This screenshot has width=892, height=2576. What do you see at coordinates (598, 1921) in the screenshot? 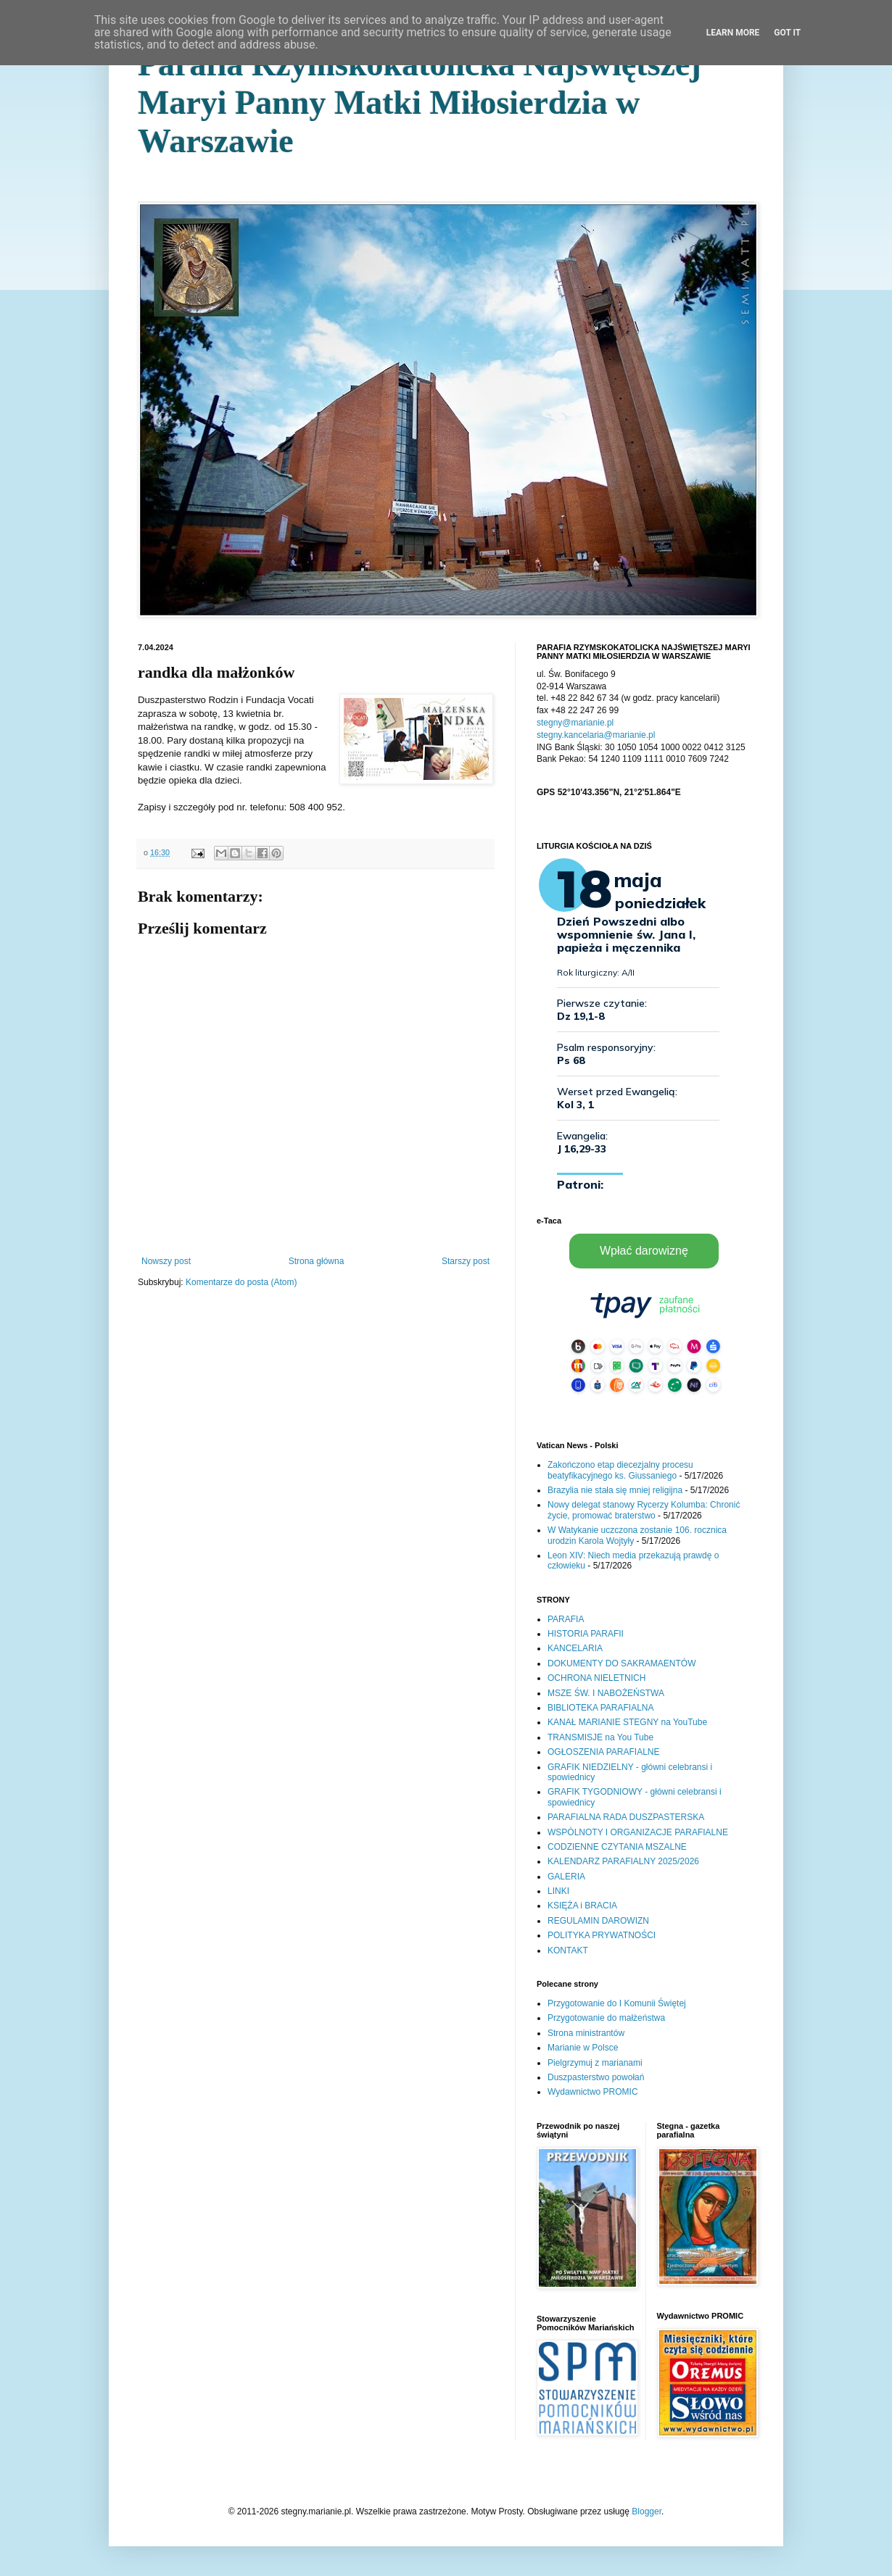
I see `REGULAMIN DAROWIZN` at bounding box center [598, 1921].